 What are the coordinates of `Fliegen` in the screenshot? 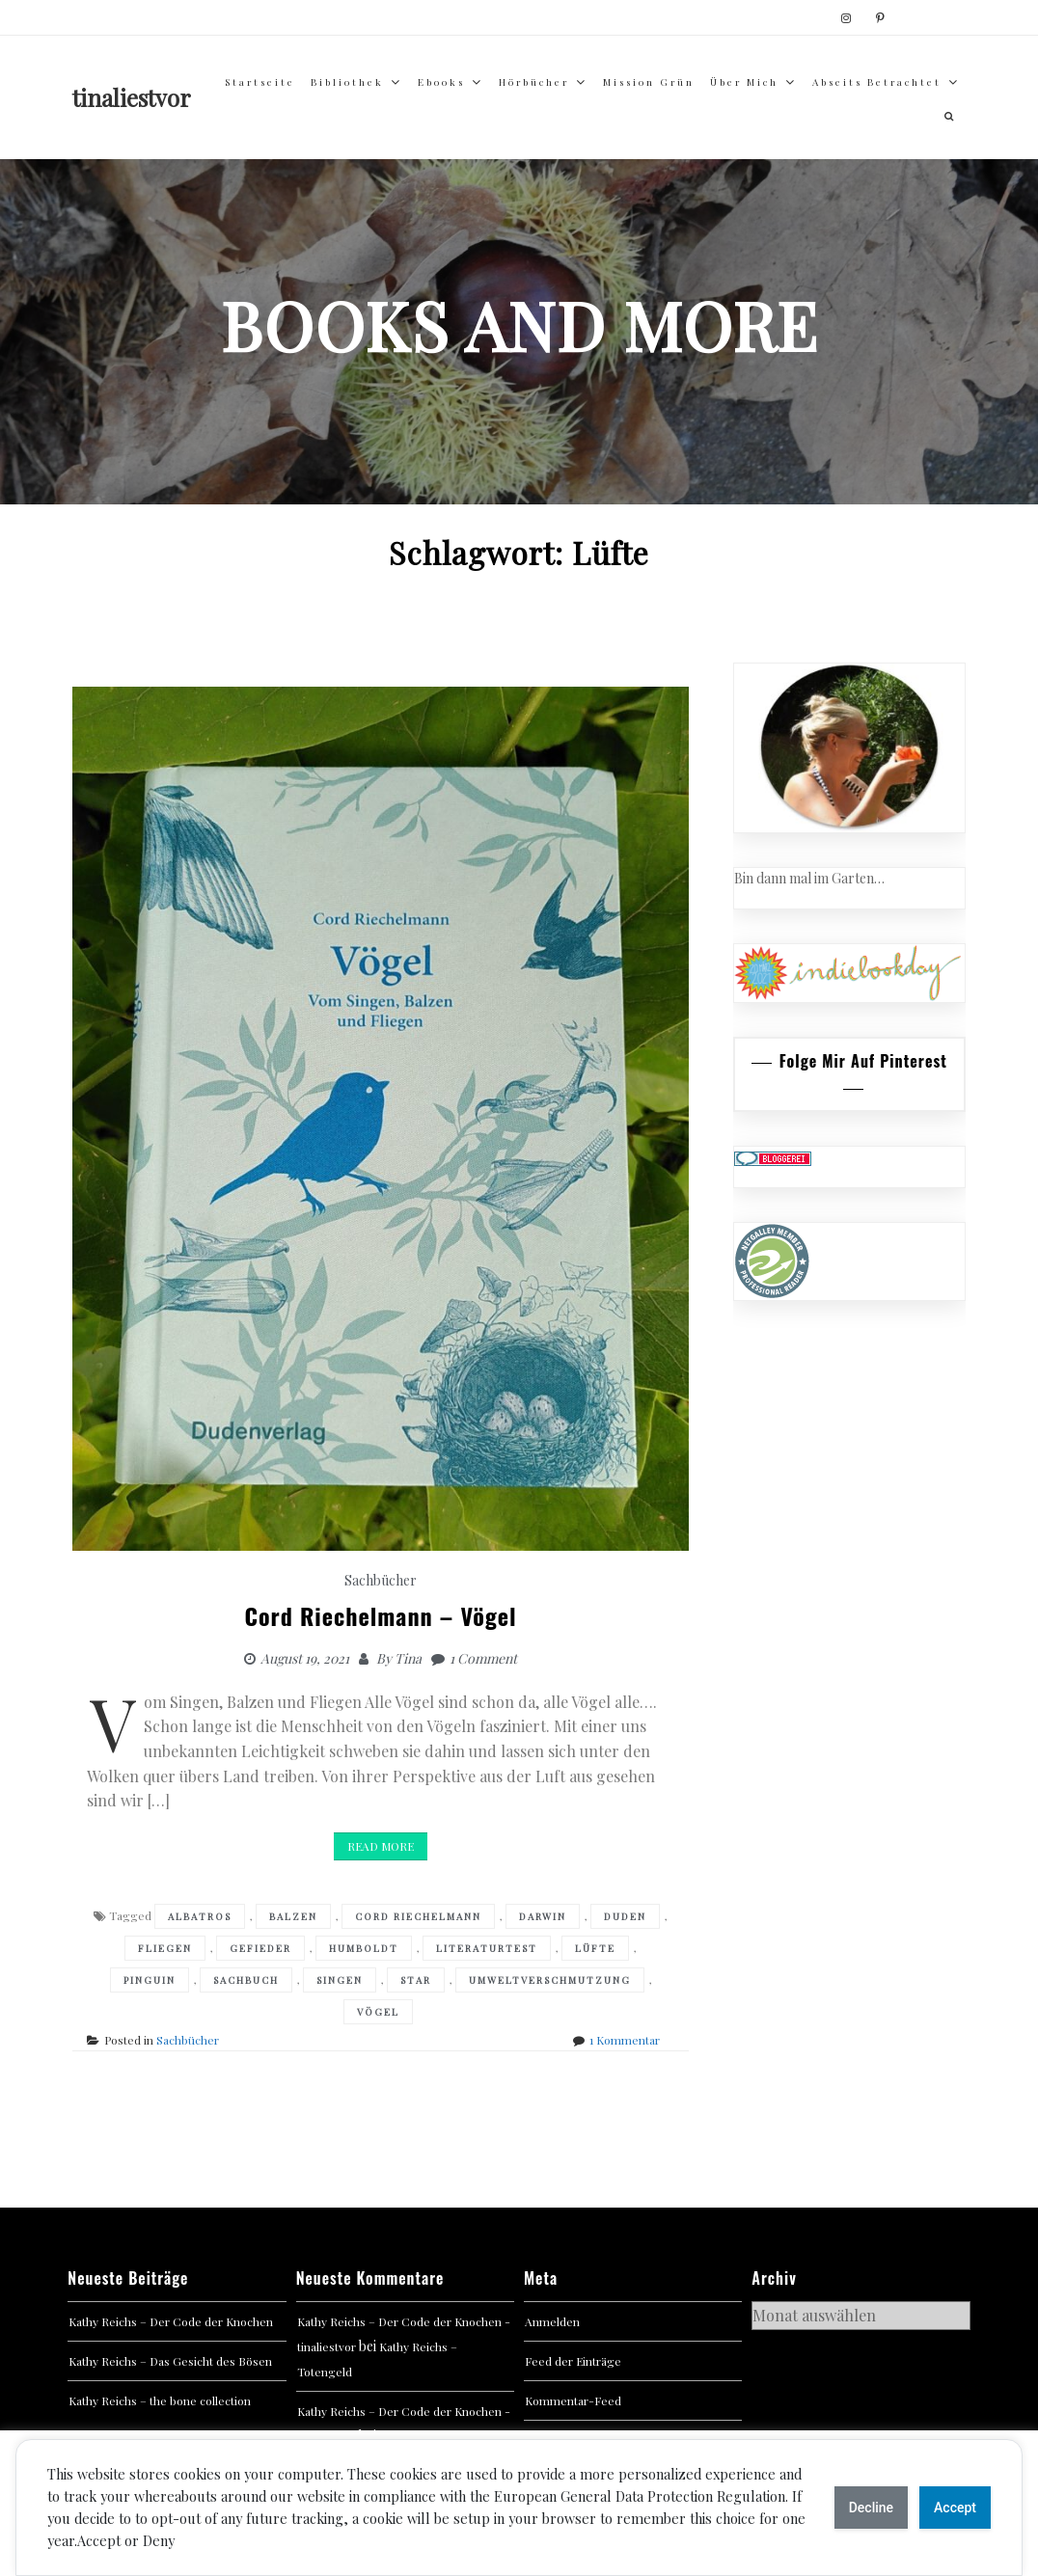 It's located at (165, 1948).